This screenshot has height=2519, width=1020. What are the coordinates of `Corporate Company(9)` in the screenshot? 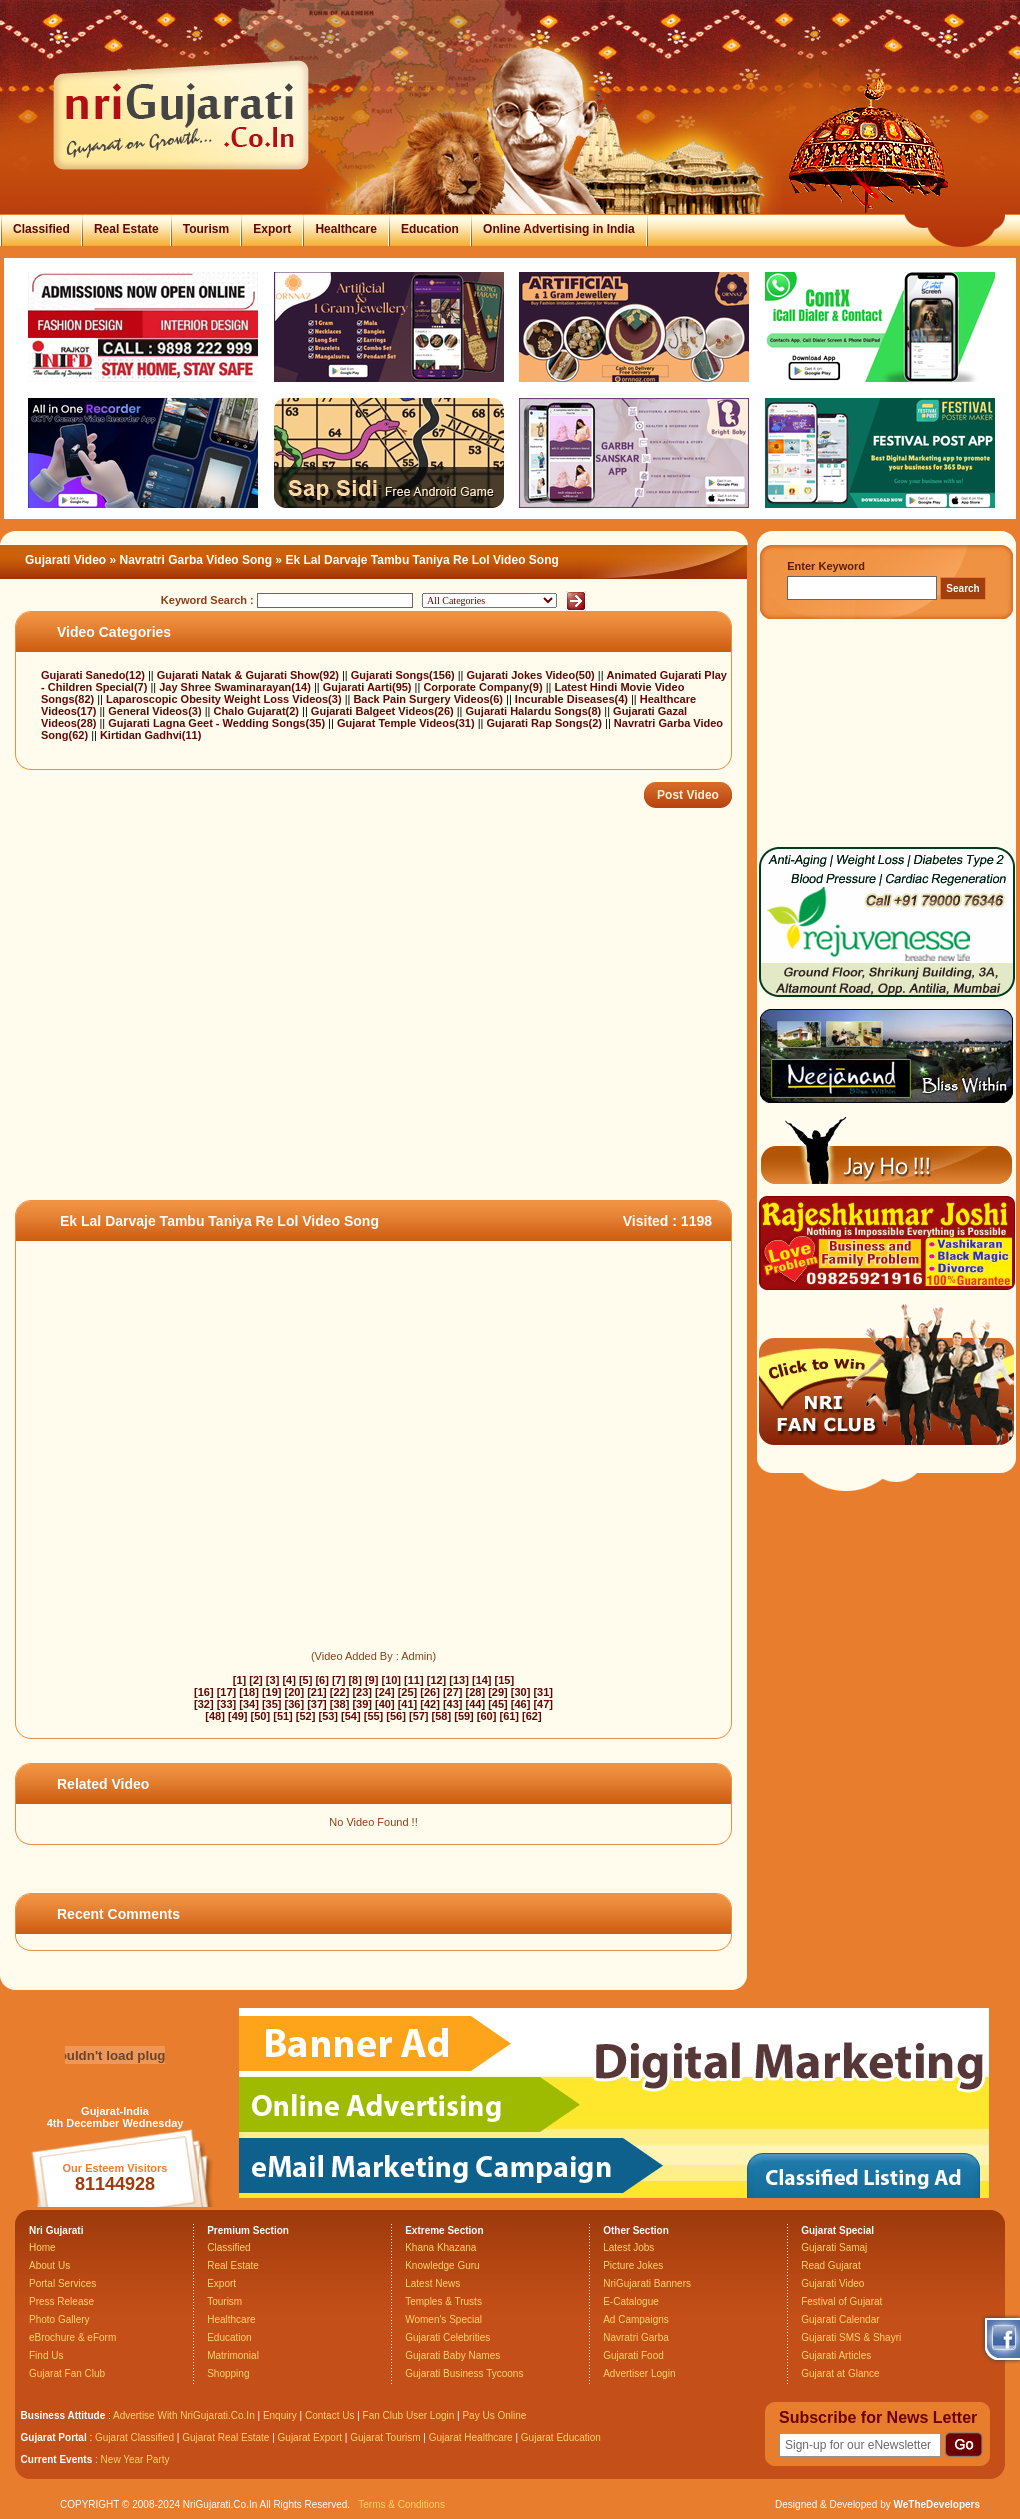 It's located at (484, 687).